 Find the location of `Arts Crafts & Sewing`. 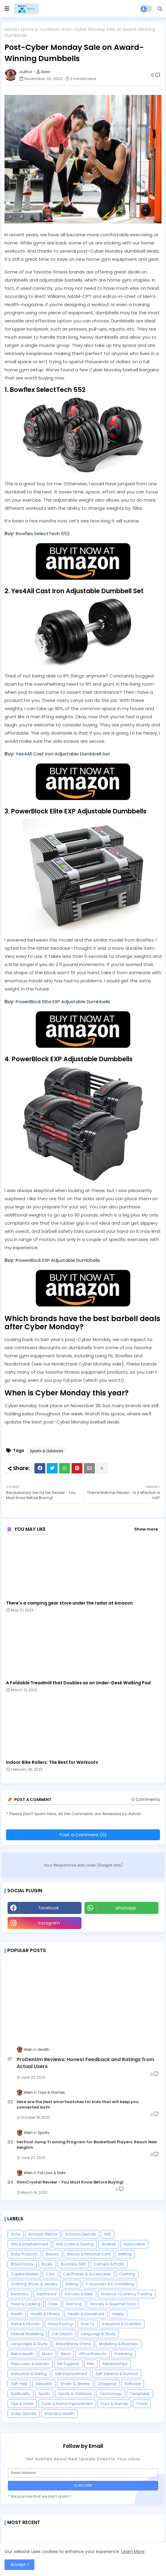

Arts Crafts & Sewing is located at coordinates (75, 2244).